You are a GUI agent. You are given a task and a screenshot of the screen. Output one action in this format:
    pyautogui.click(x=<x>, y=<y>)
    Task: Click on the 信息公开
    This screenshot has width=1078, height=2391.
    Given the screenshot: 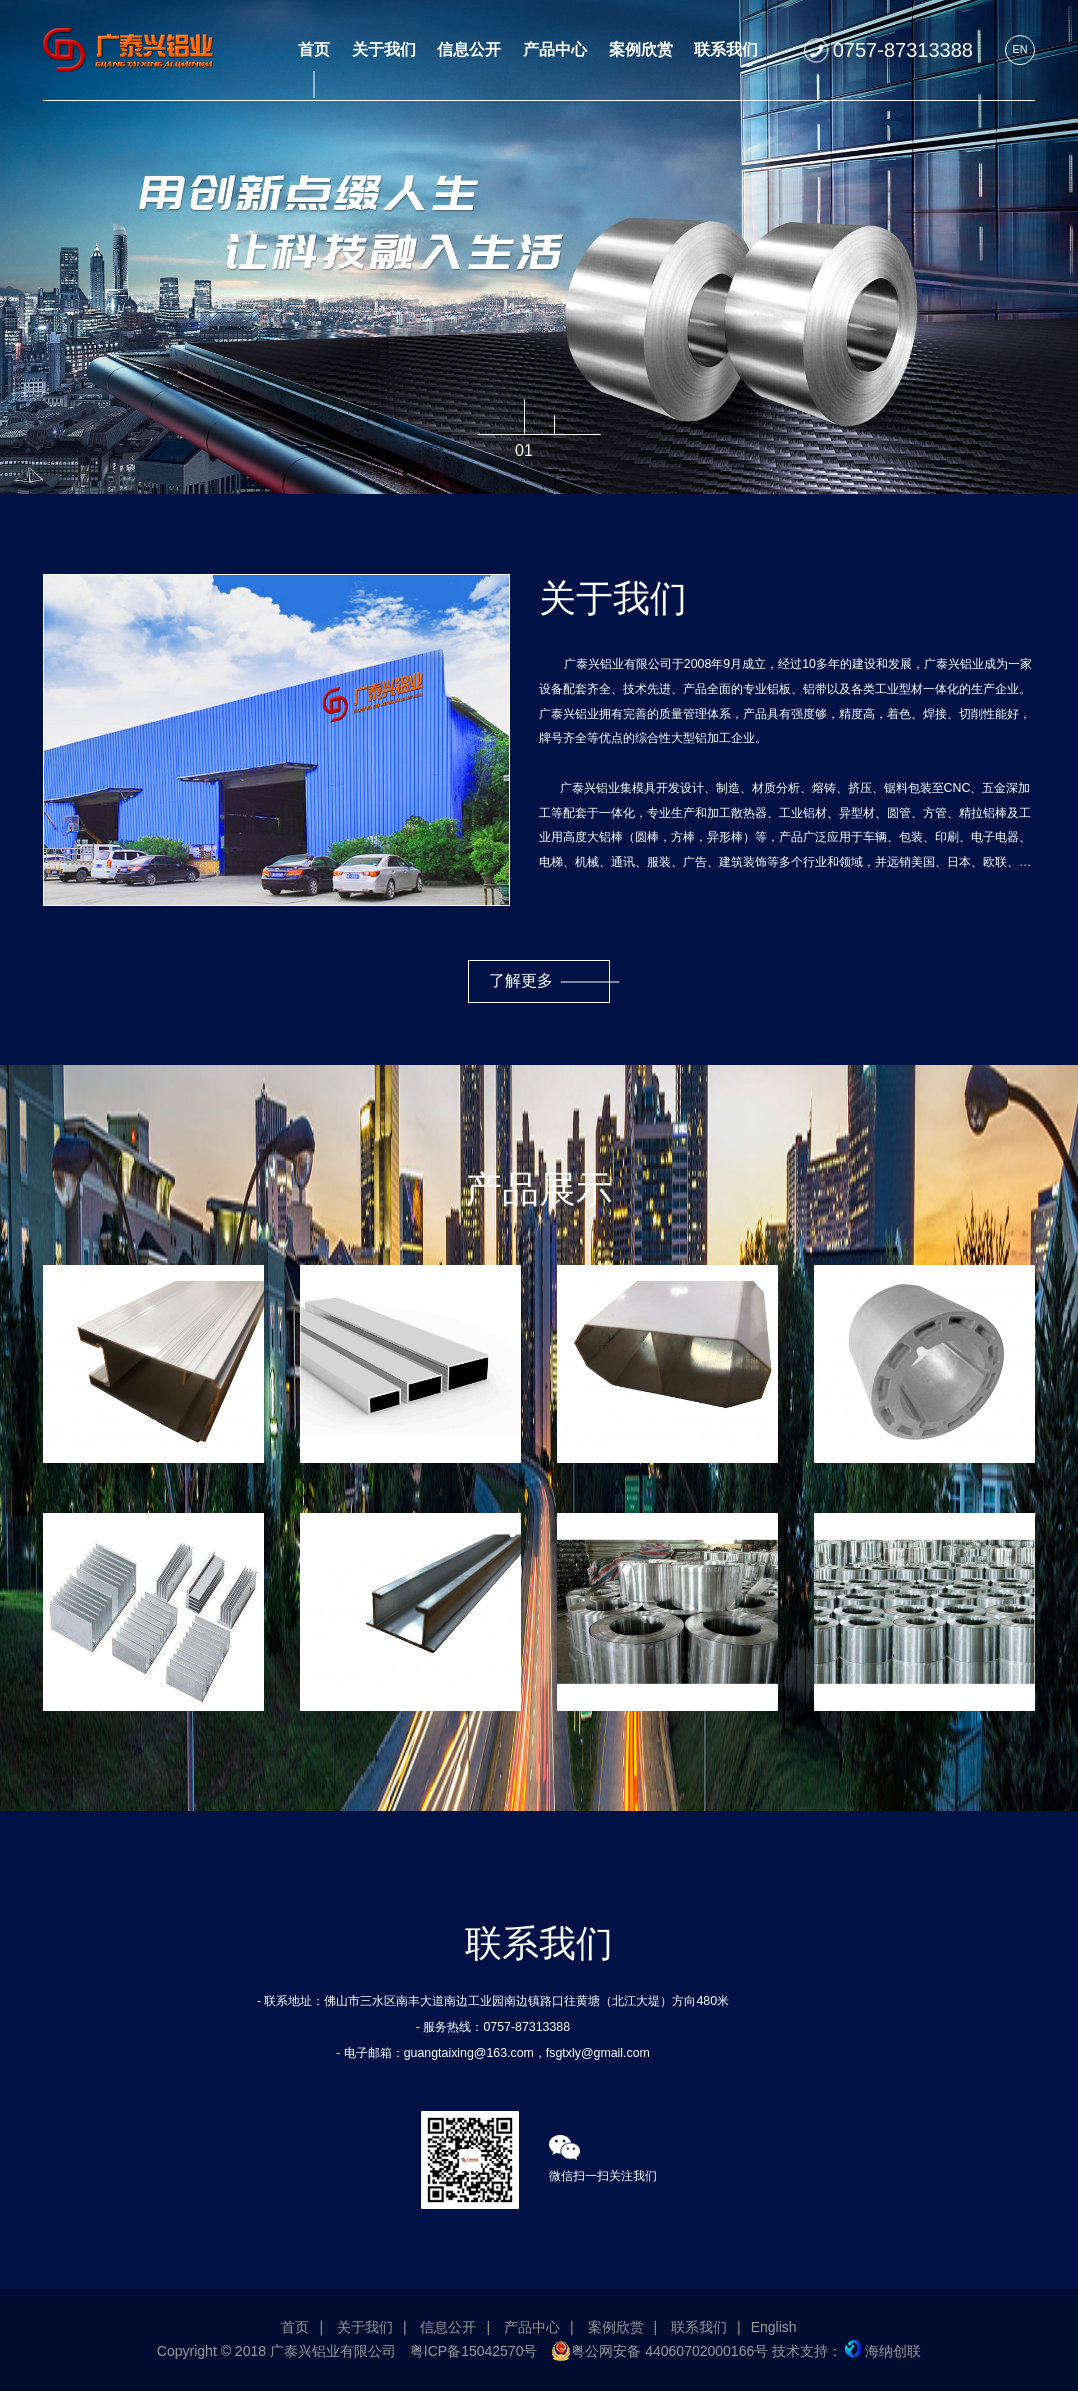 What is the action you would take?
    pyautogui.click(x=448, y=2327)
    